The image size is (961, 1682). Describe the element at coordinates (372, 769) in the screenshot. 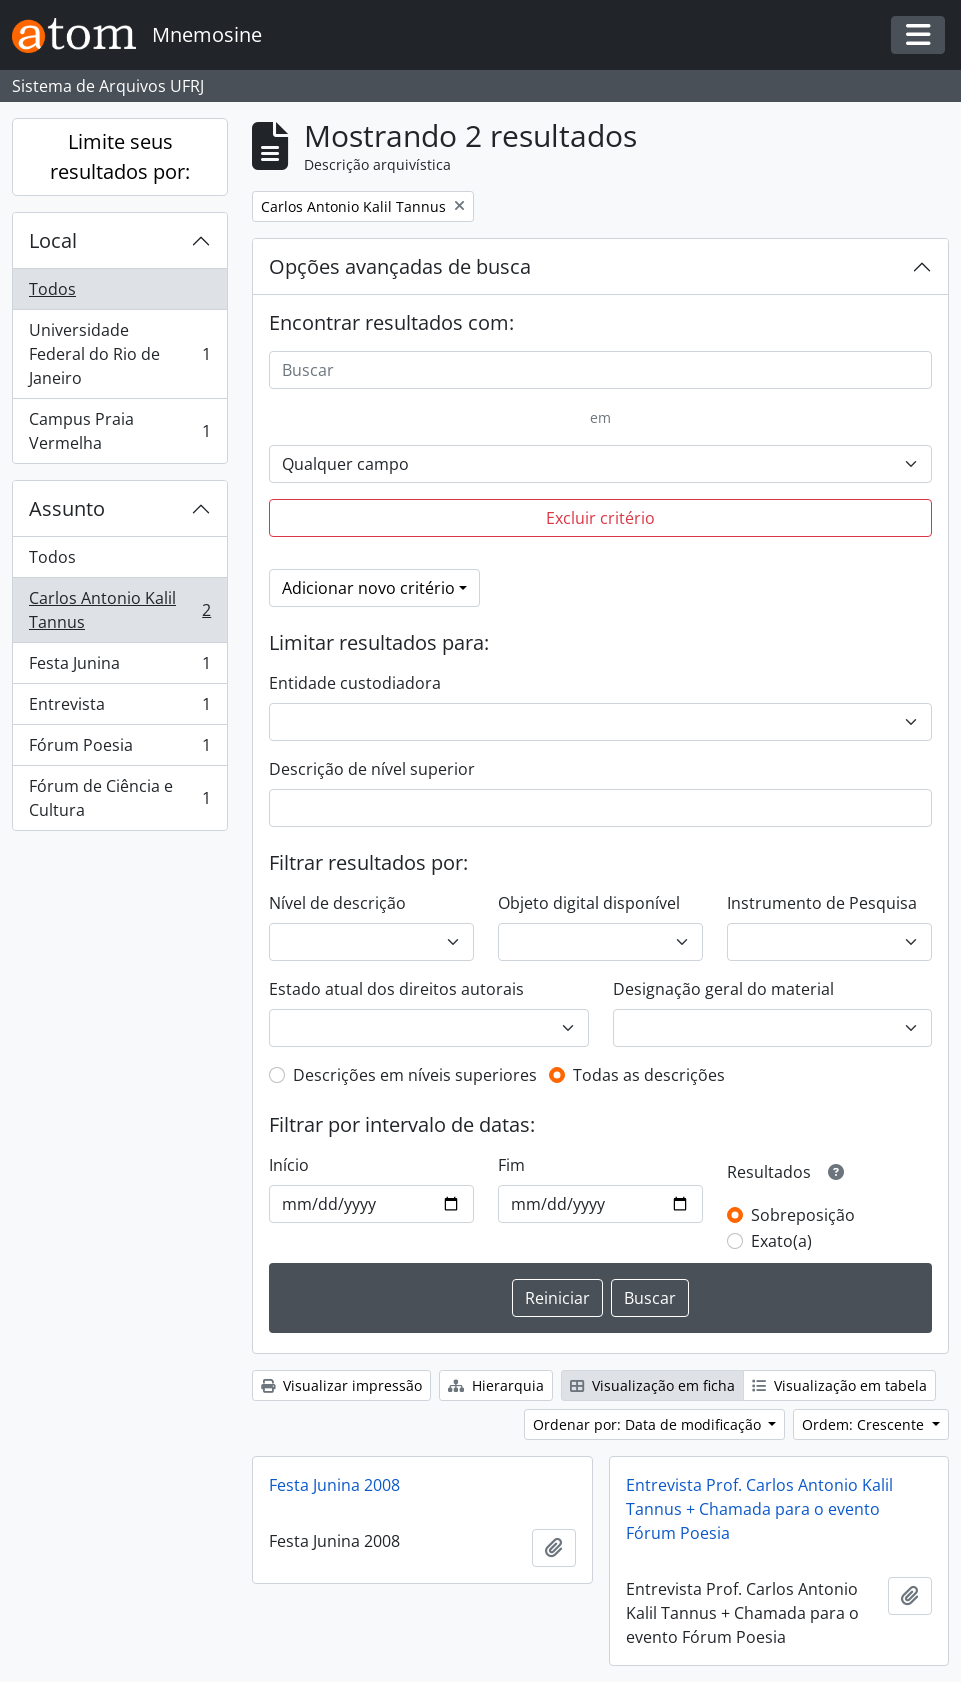

I see `Descrição de nível superior` at that location.